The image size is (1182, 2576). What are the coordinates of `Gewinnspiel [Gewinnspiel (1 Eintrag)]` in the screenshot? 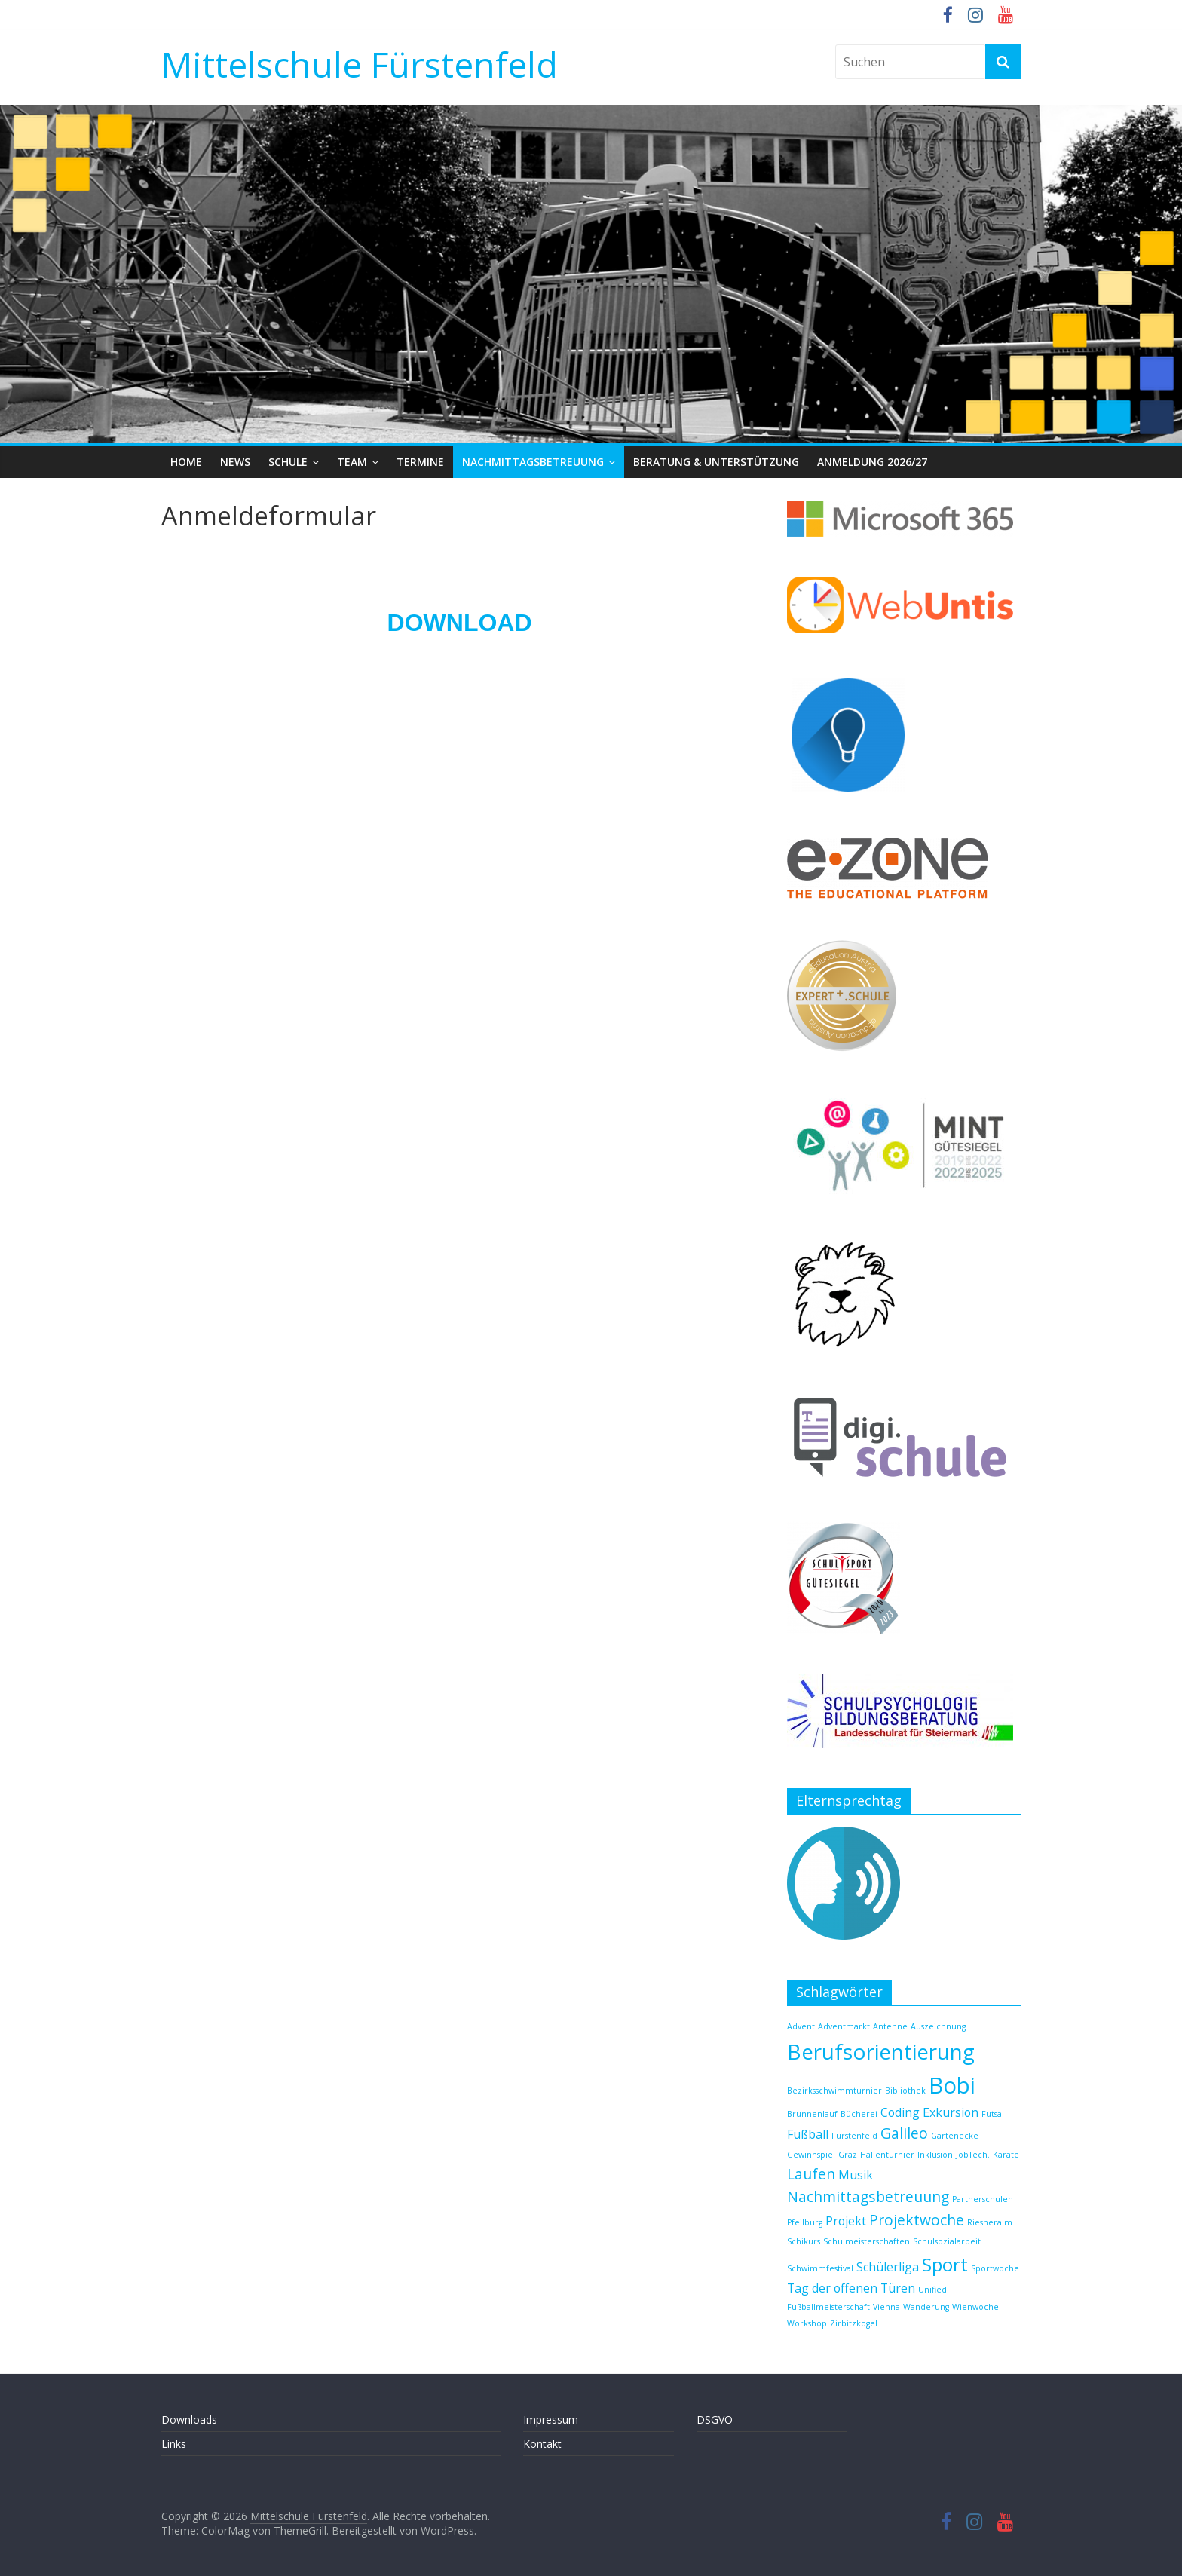 It's located at (811, 2154).